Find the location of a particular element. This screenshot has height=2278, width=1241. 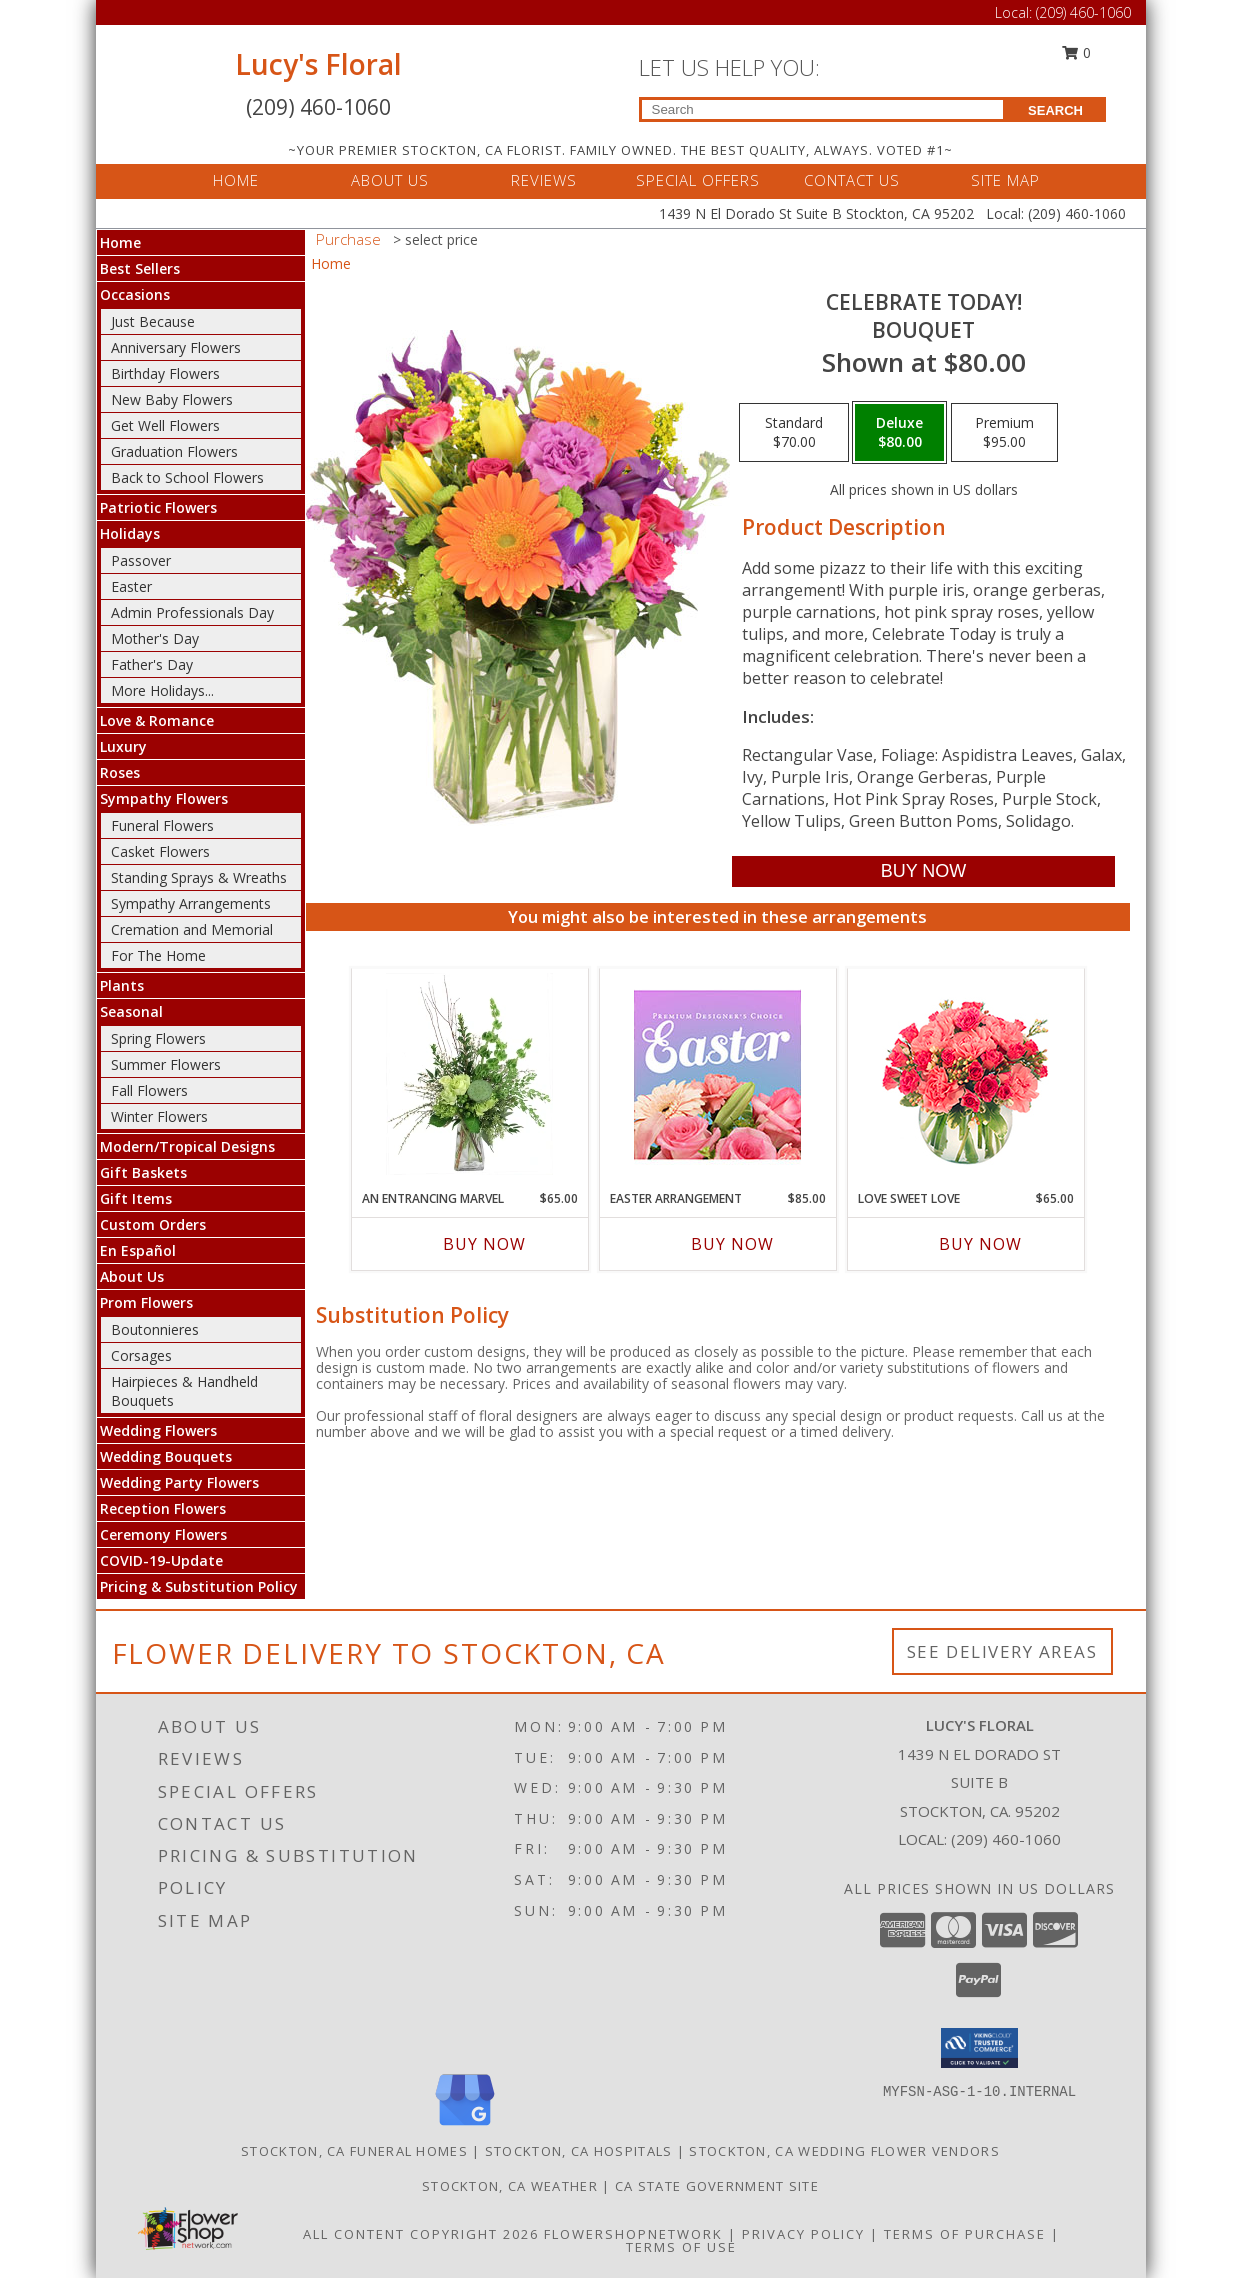

Gift Items is located at coordinates (136, 1198).